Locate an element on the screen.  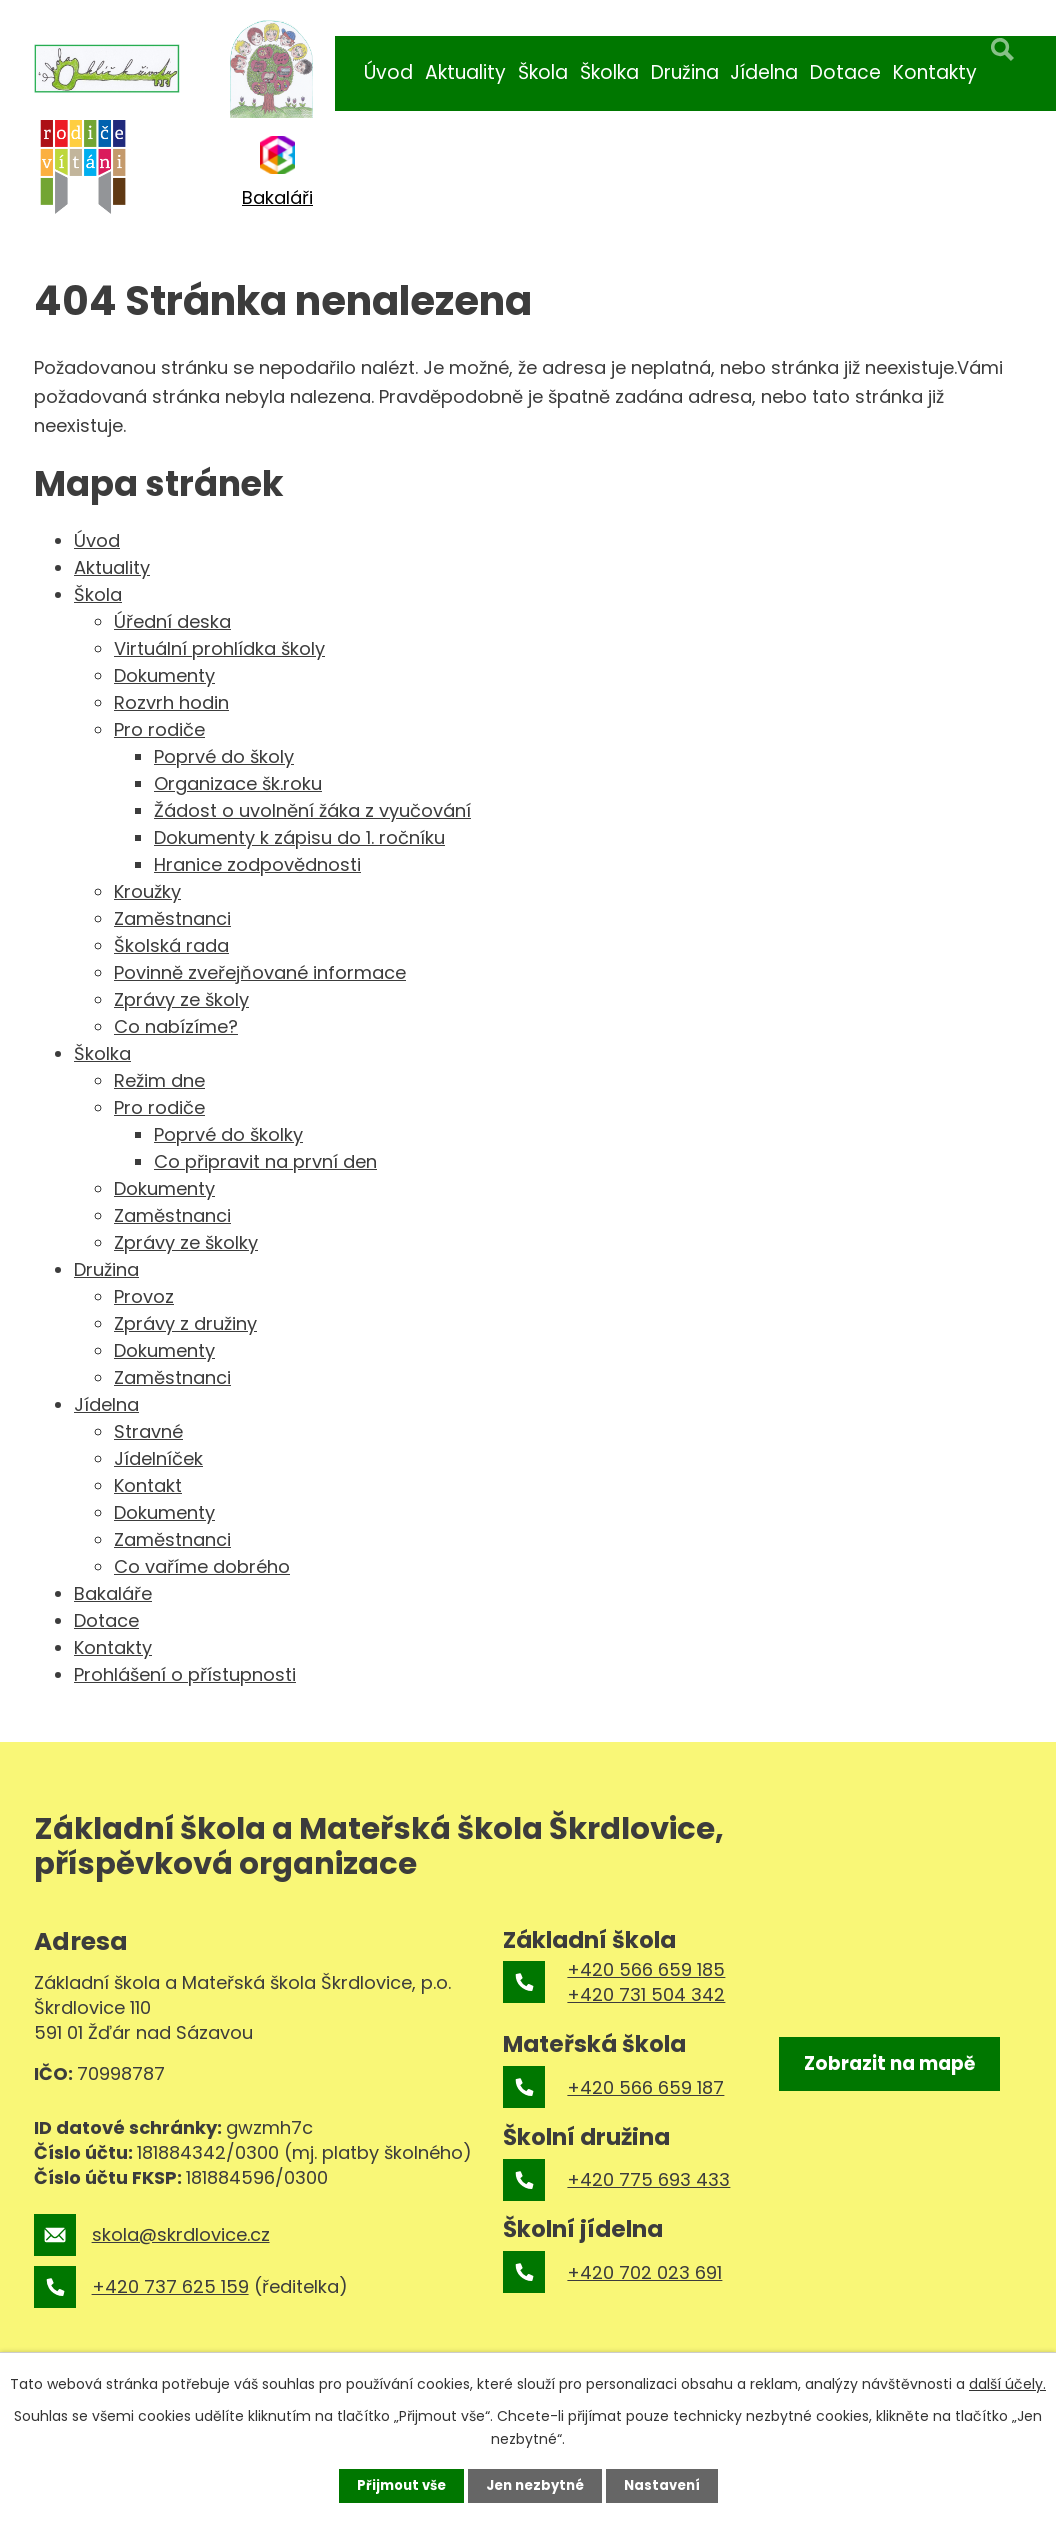
Co připravit na první den is located at coordinates (265, 1161).